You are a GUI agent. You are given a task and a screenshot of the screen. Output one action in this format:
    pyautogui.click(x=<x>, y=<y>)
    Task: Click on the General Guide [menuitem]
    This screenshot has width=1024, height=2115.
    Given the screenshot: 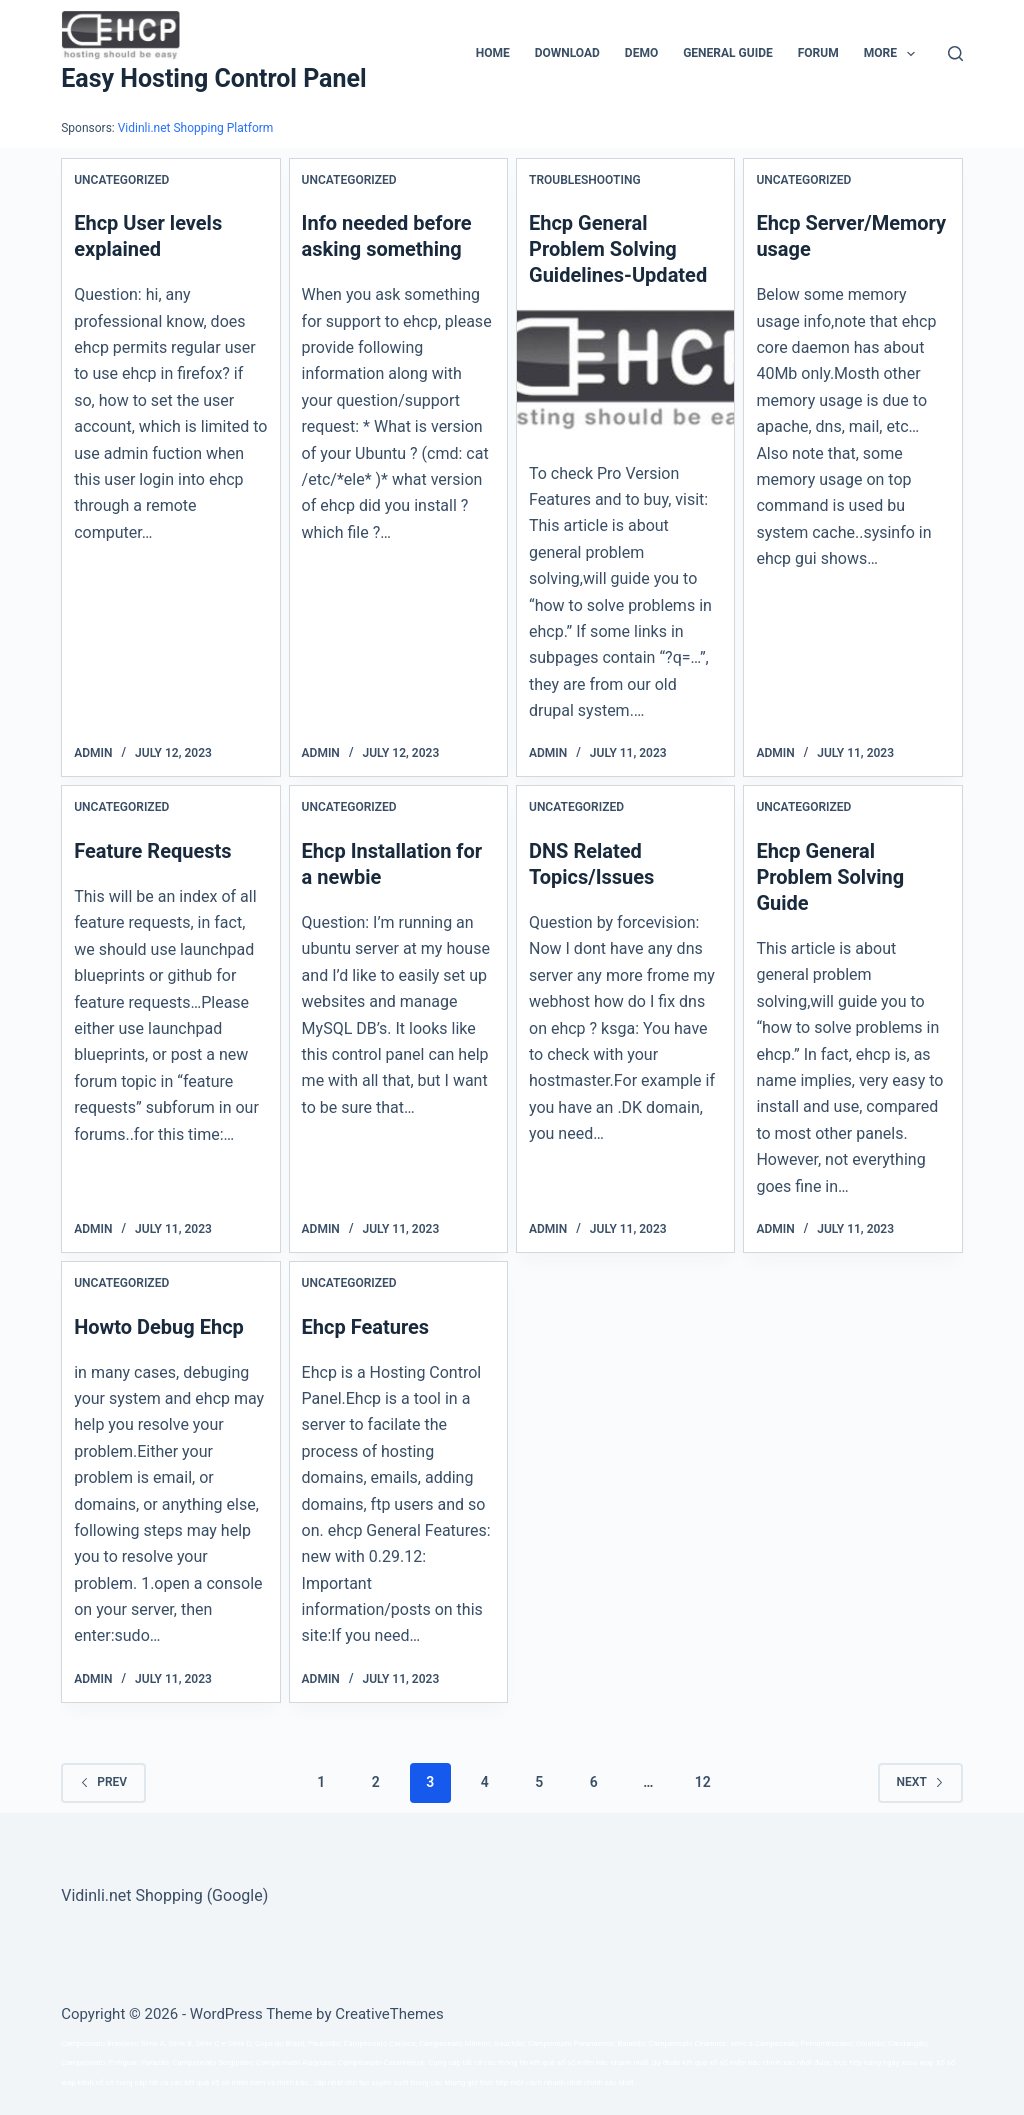 What is the action you would take?
    pyautogui.click(x=728, y=53)
    